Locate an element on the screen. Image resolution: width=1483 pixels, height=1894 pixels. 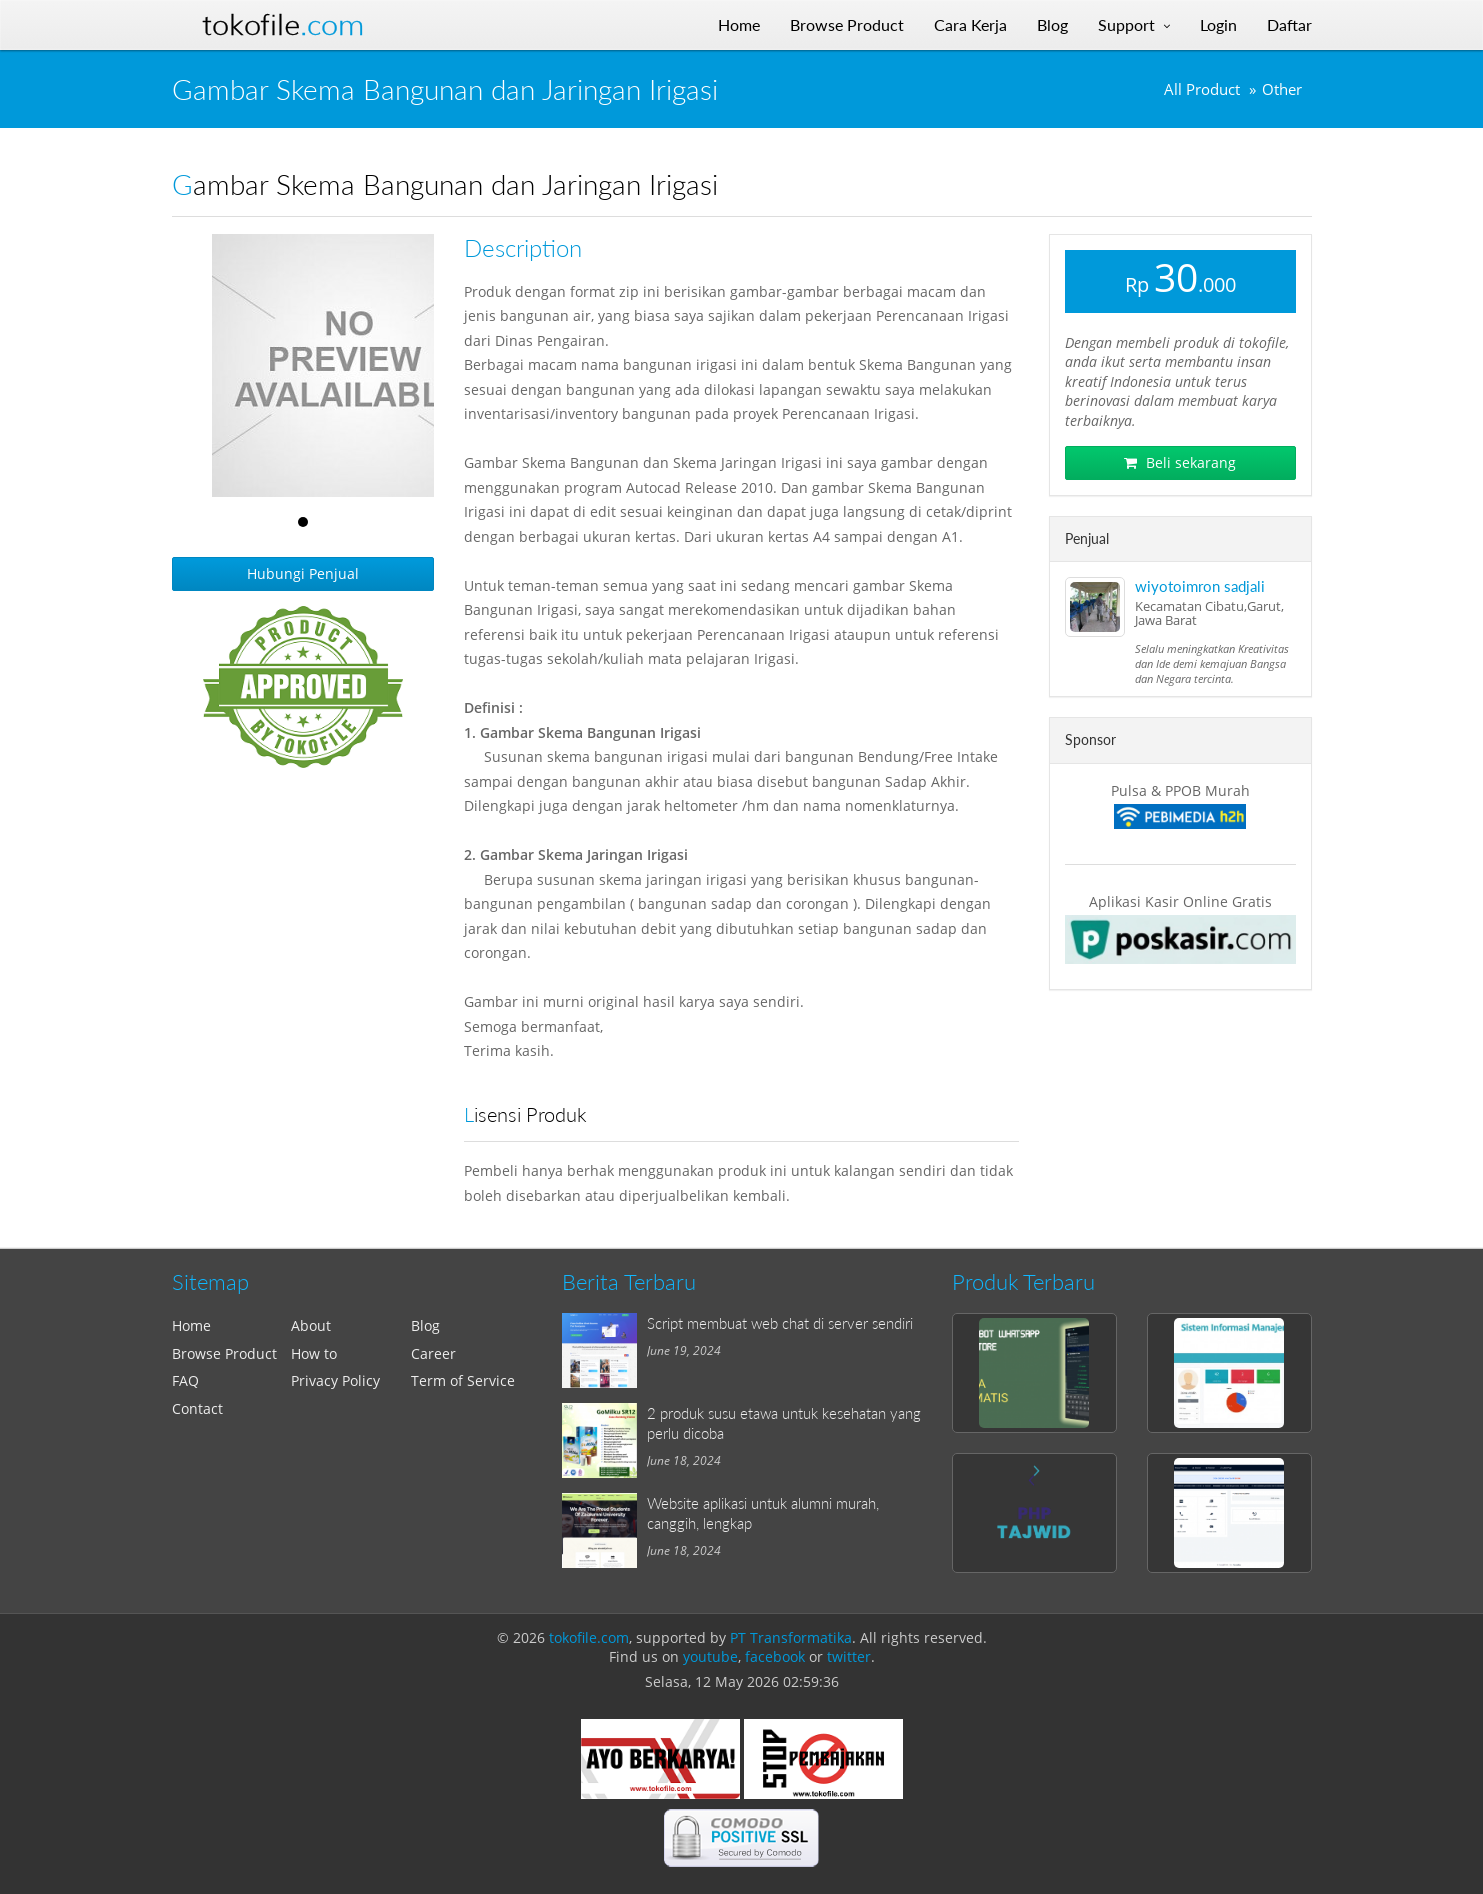
facebook is located at coordinates (775, 1656).